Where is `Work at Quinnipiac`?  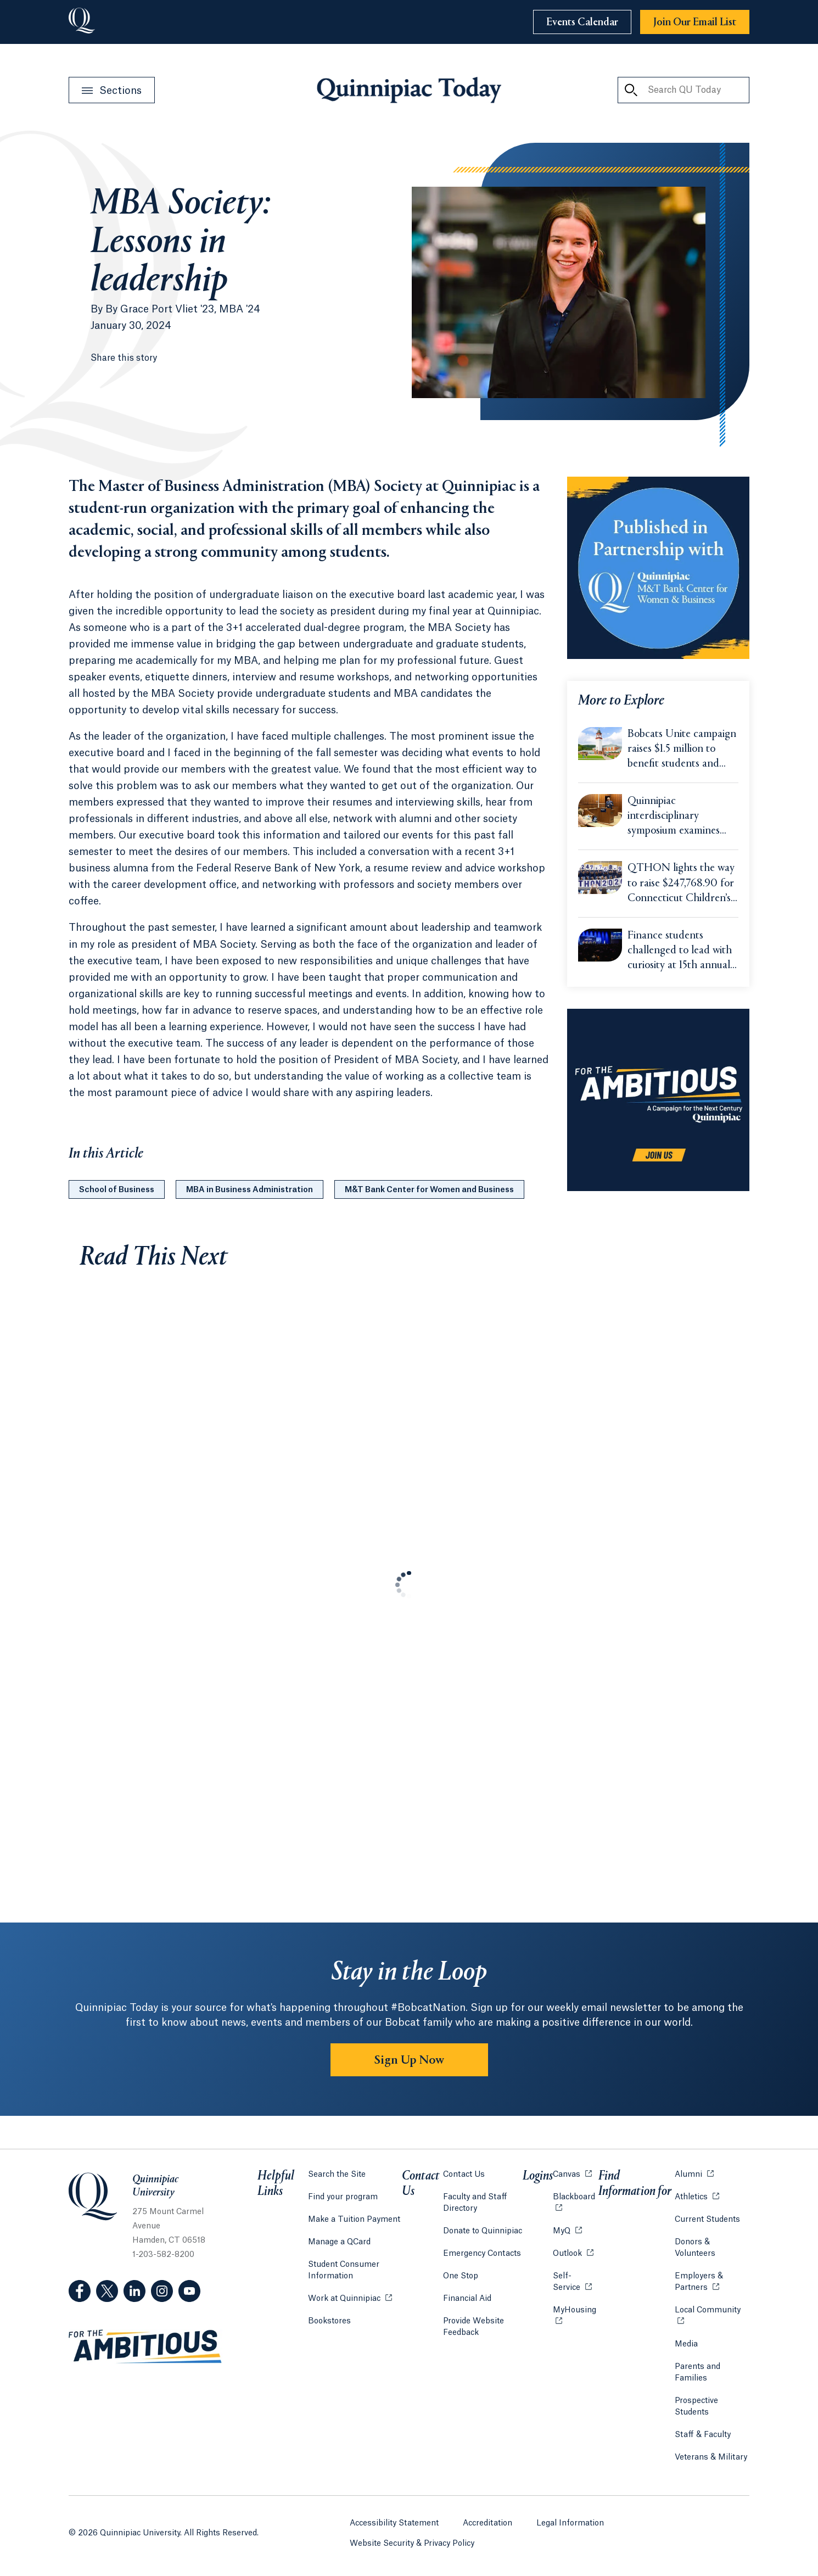 Work at Quinnipiac is located at coordinates (350, 2298).